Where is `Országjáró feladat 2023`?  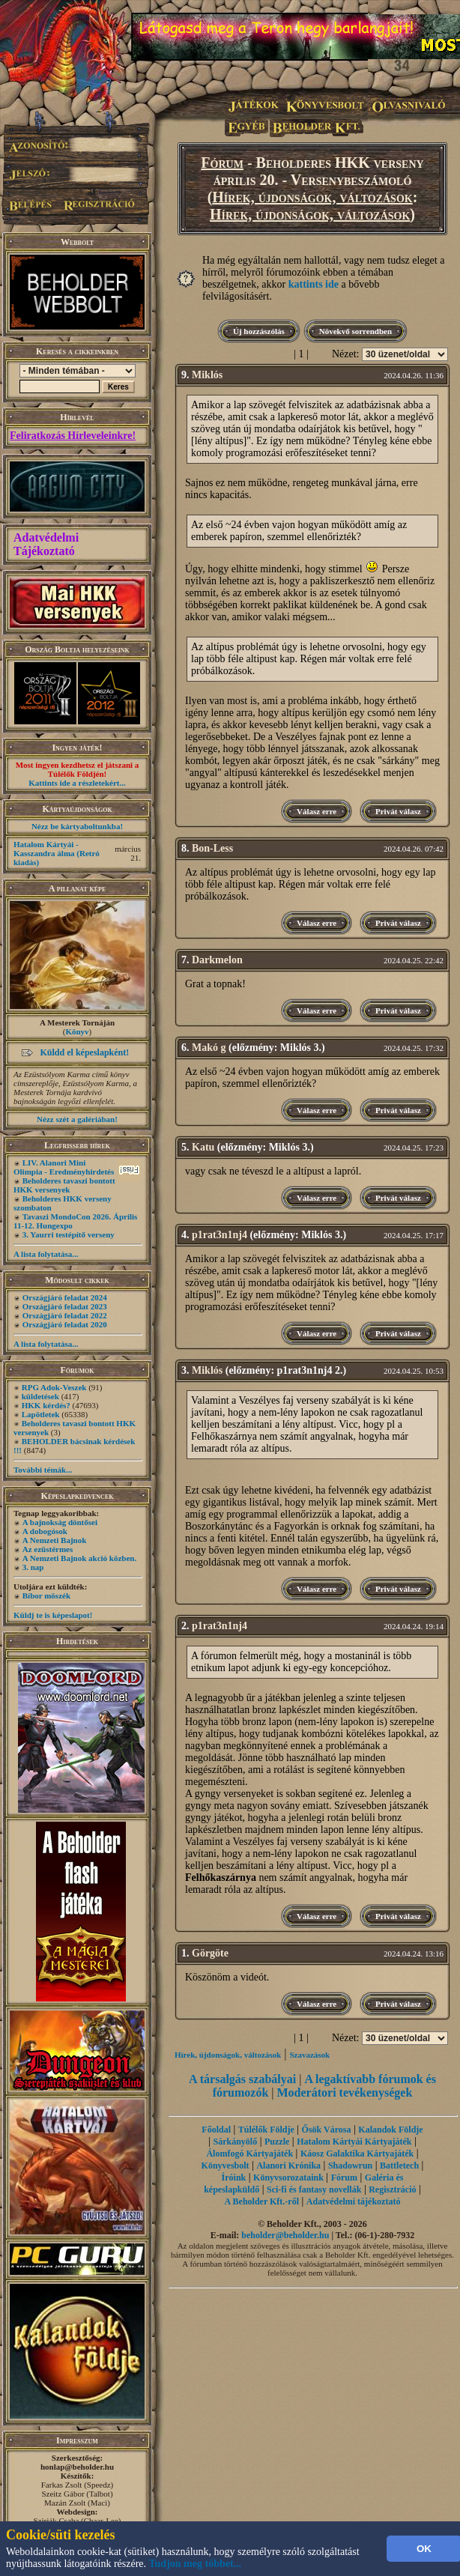 Országjáró feladat 2023 is located at coordinates (64, 1306).